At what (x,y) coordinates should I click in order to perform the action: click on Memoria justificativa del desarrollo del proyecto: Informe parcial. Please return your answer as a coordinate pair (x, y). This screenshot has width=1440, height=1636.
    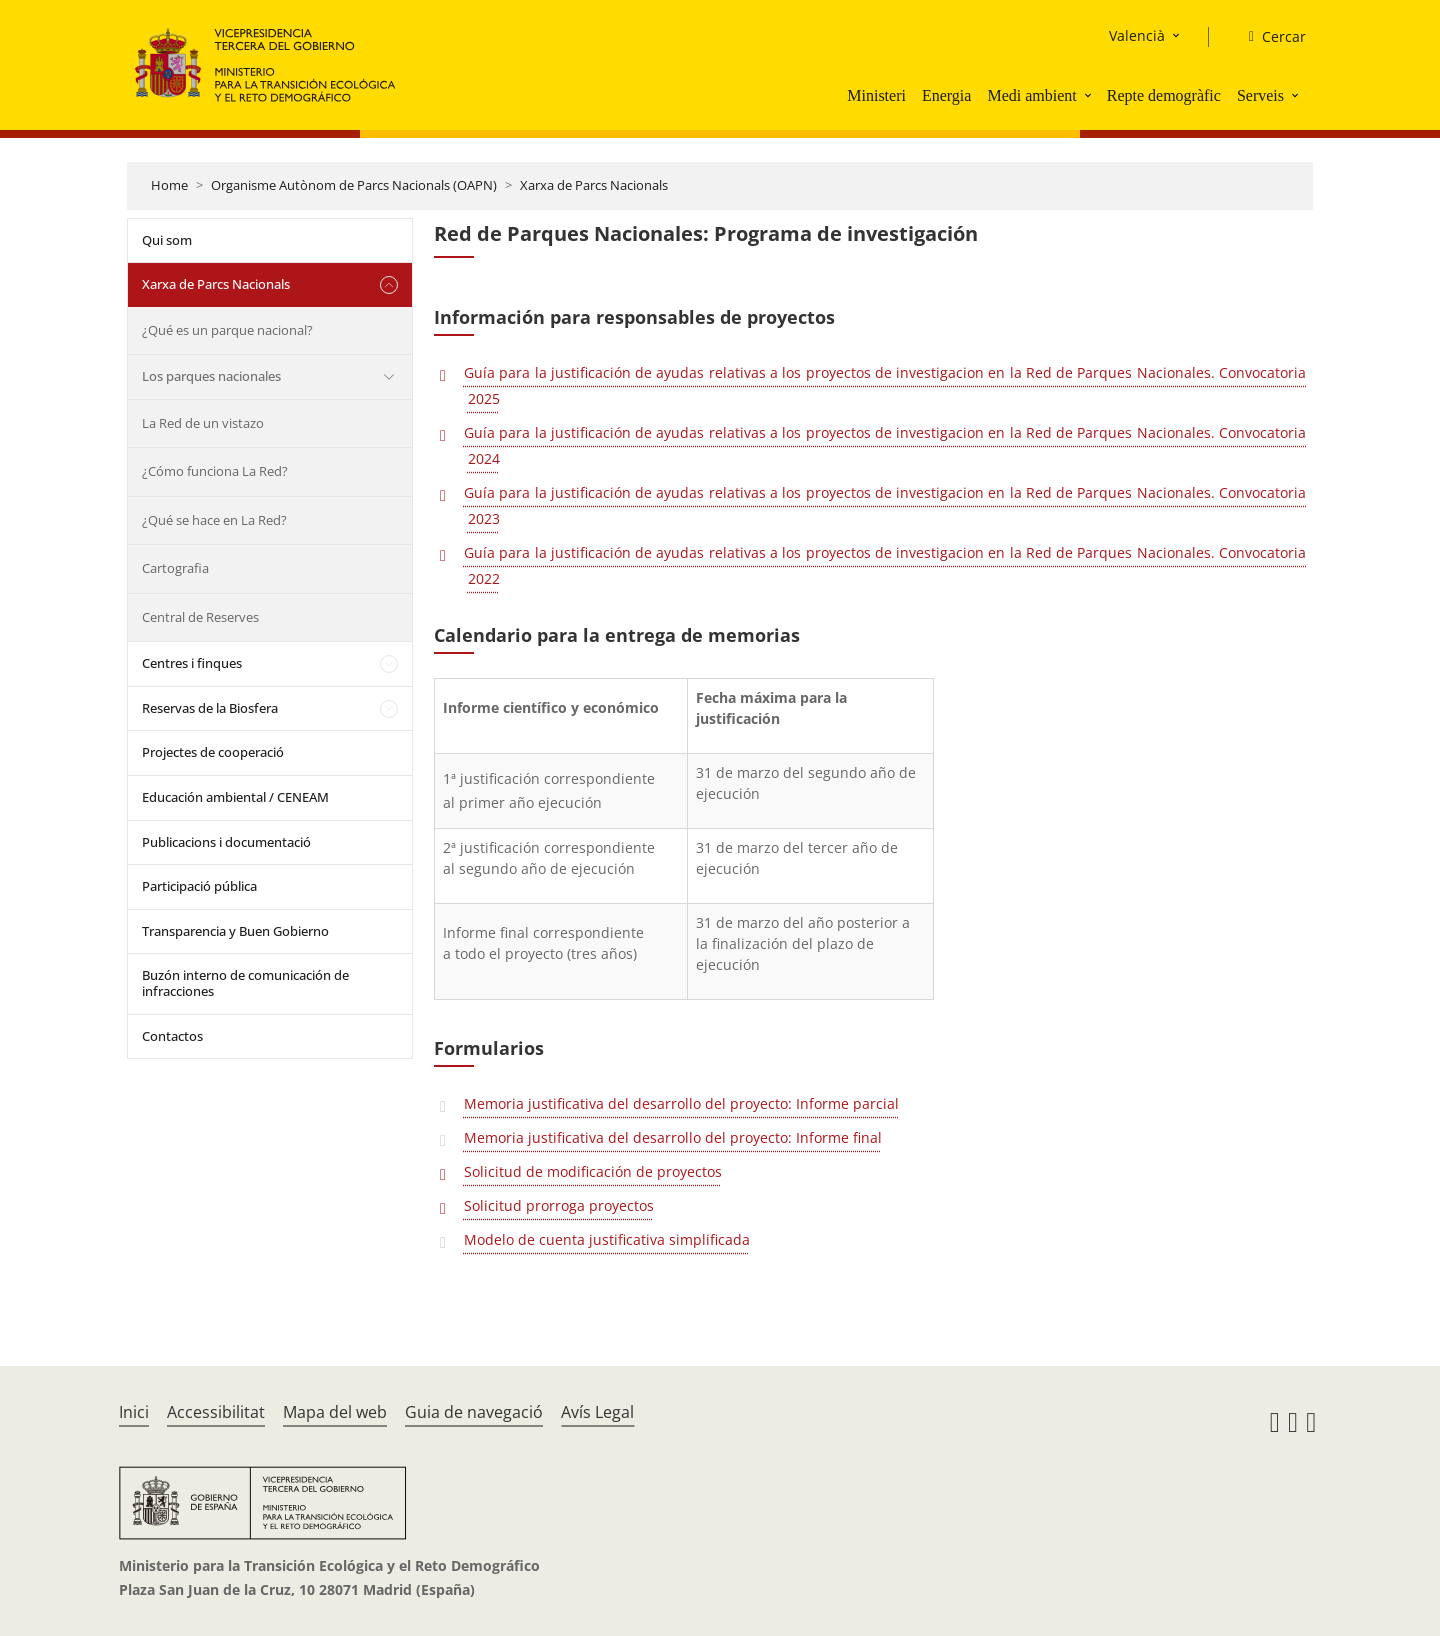
    Looking at the image, I should click on (681, 1103).